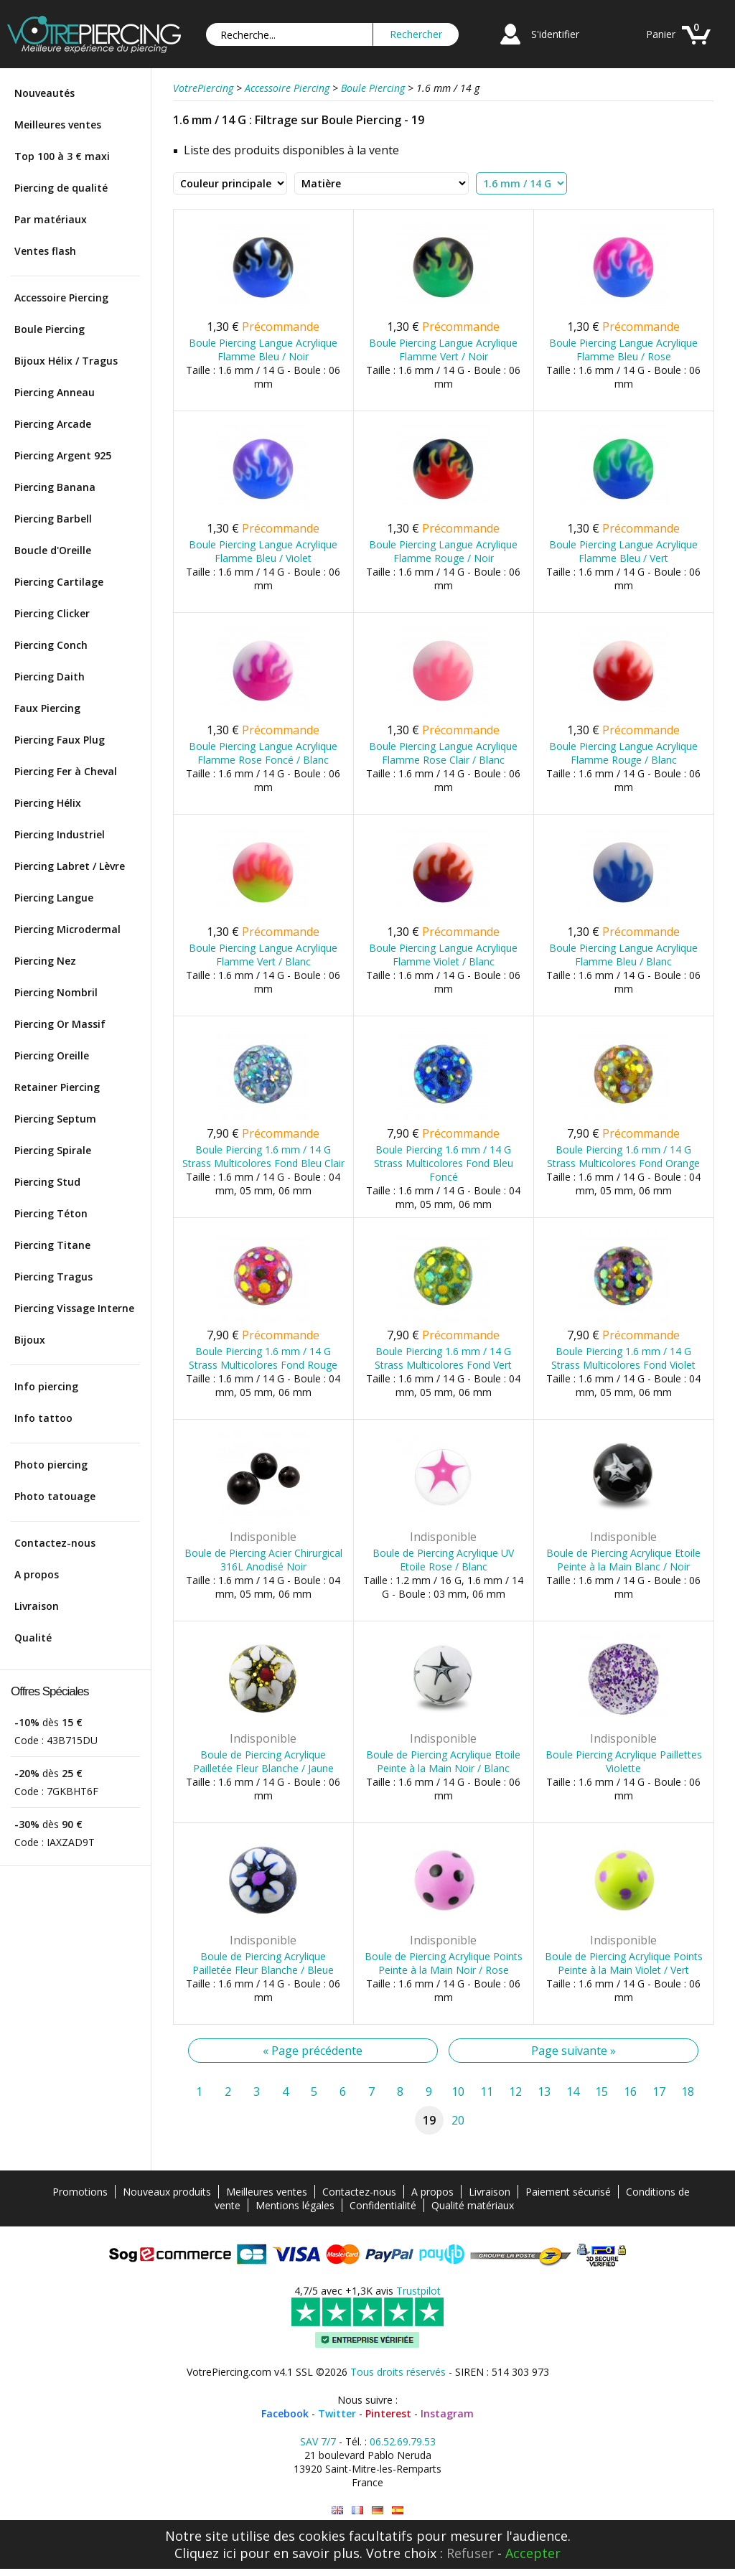  Describe the element at coordinates (52, 1245) in the screenshot. I see `Piercing Titane` at that location.